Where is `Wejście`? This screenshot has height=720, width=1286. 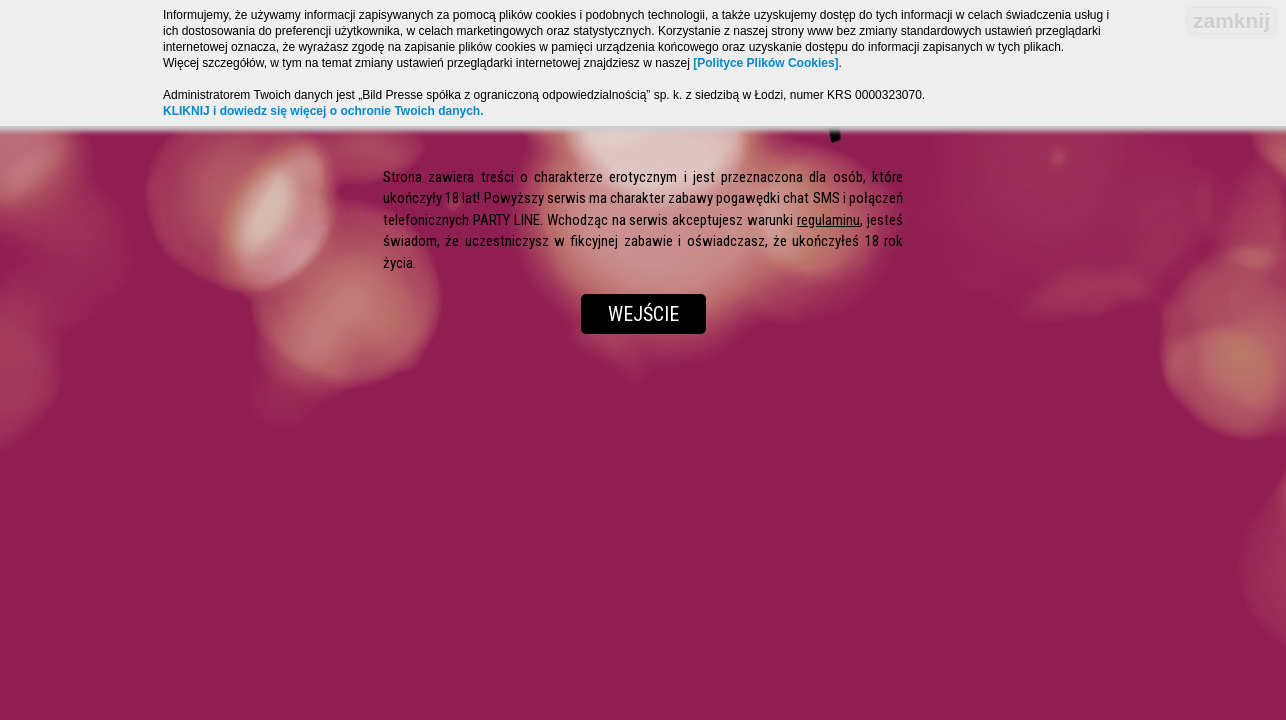
Wejście is located at coordinates (643, 314).